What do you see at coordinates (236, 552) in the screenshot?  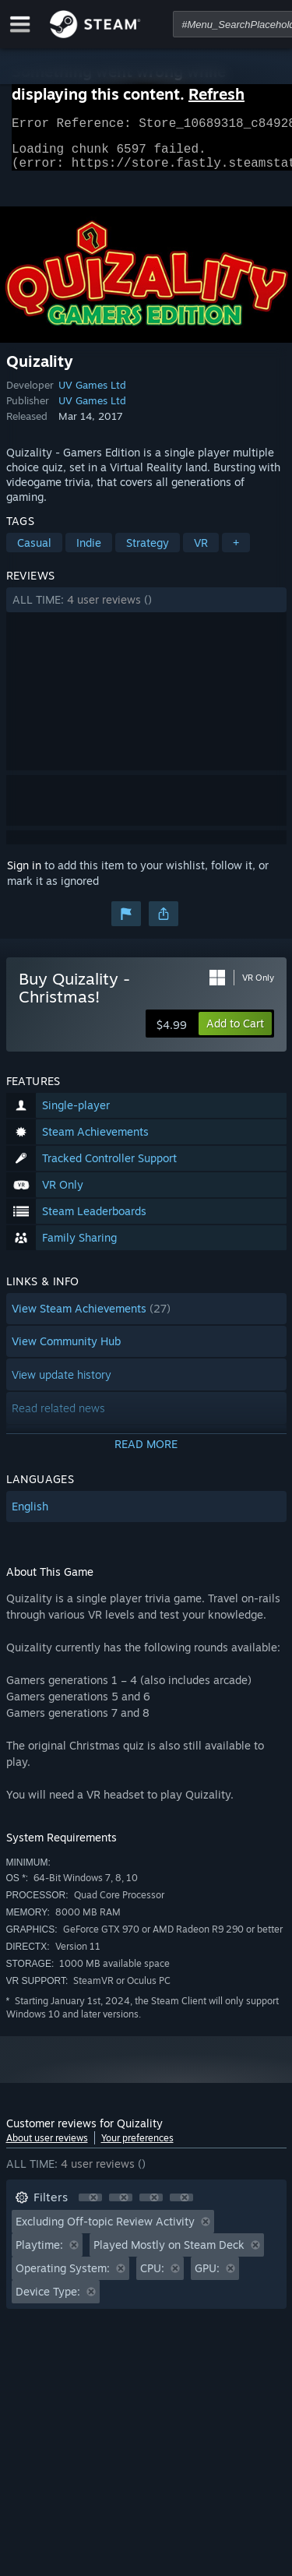 I see `+ [button]` at bounding box center [236, 552].